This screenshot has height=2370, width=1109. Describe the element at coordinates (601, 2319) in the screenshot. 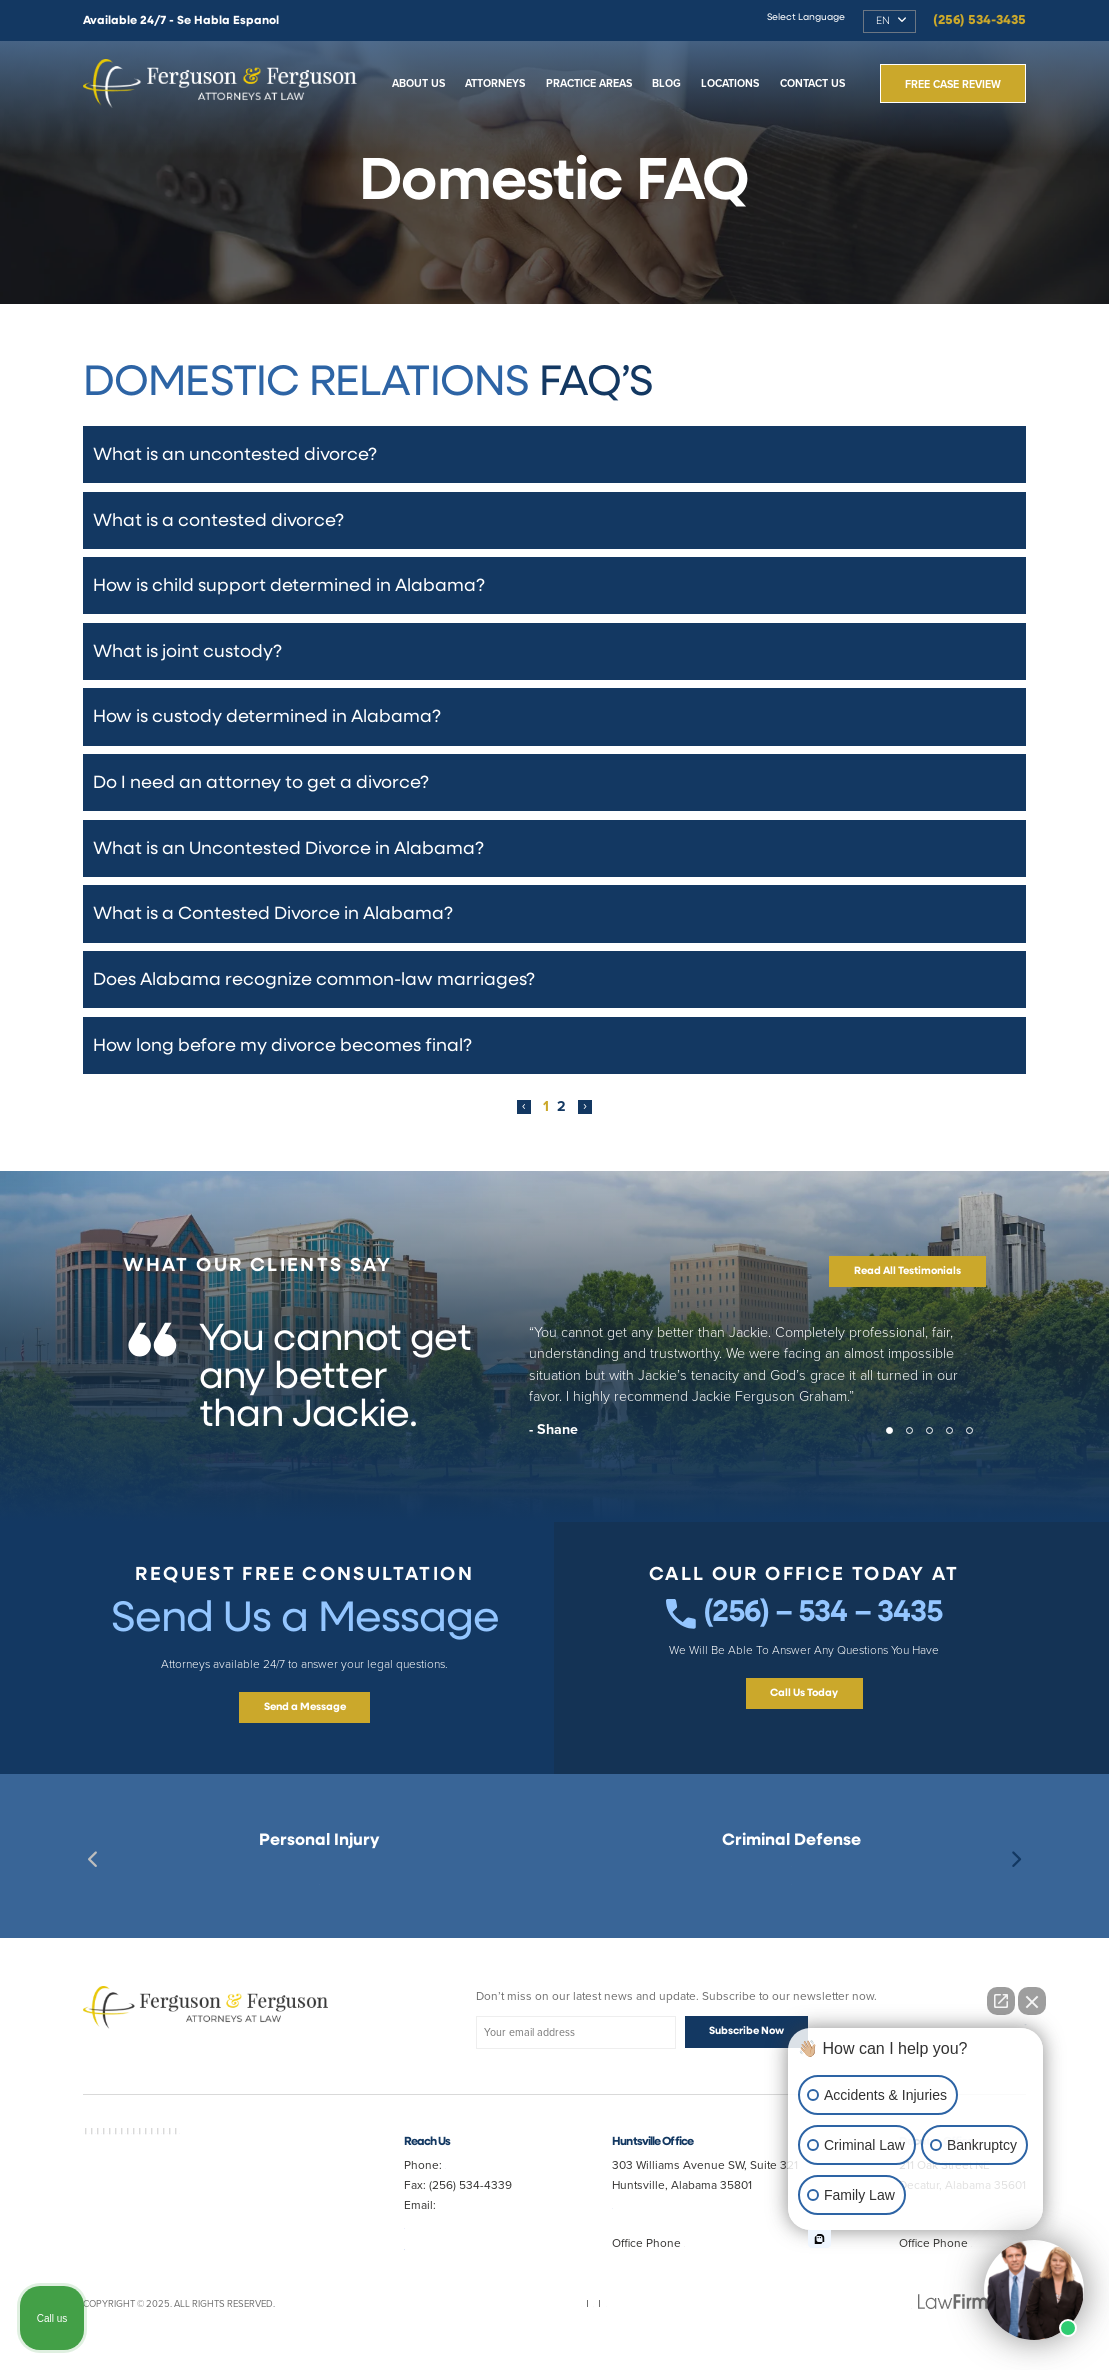

I see `Disclaimer` at that location.